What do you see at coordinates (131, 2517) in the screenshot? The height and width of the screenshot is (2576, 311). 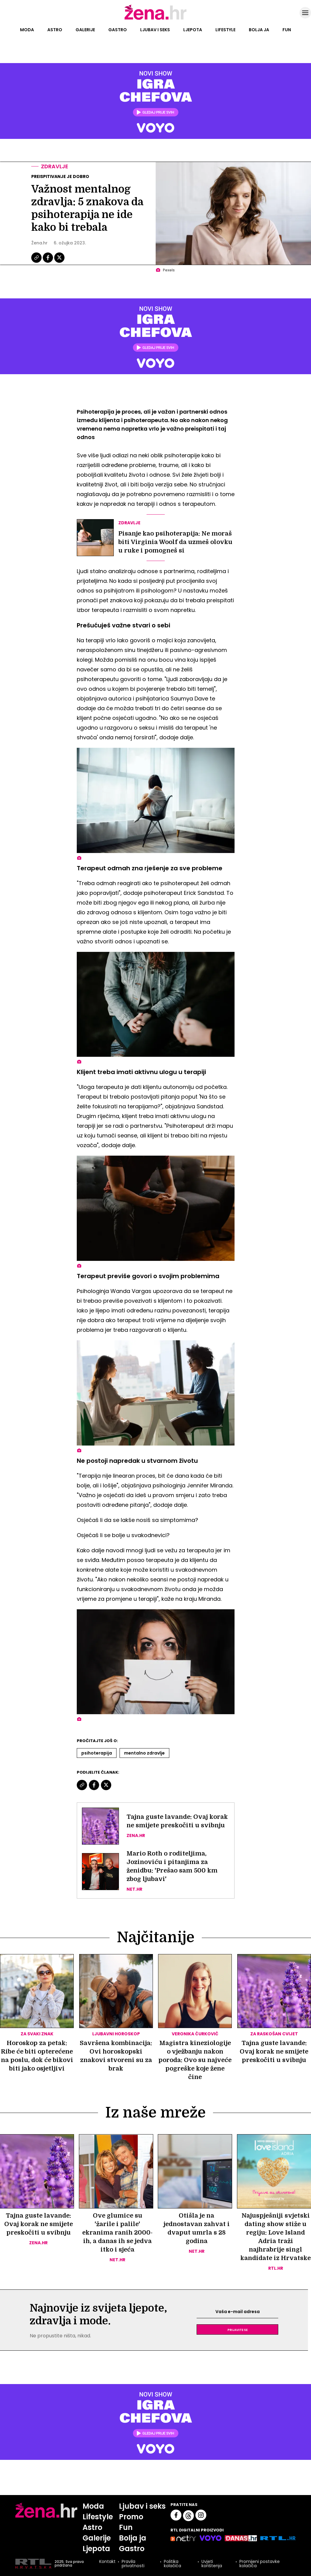 I see `Promo` at bounding box center [131, 2517].